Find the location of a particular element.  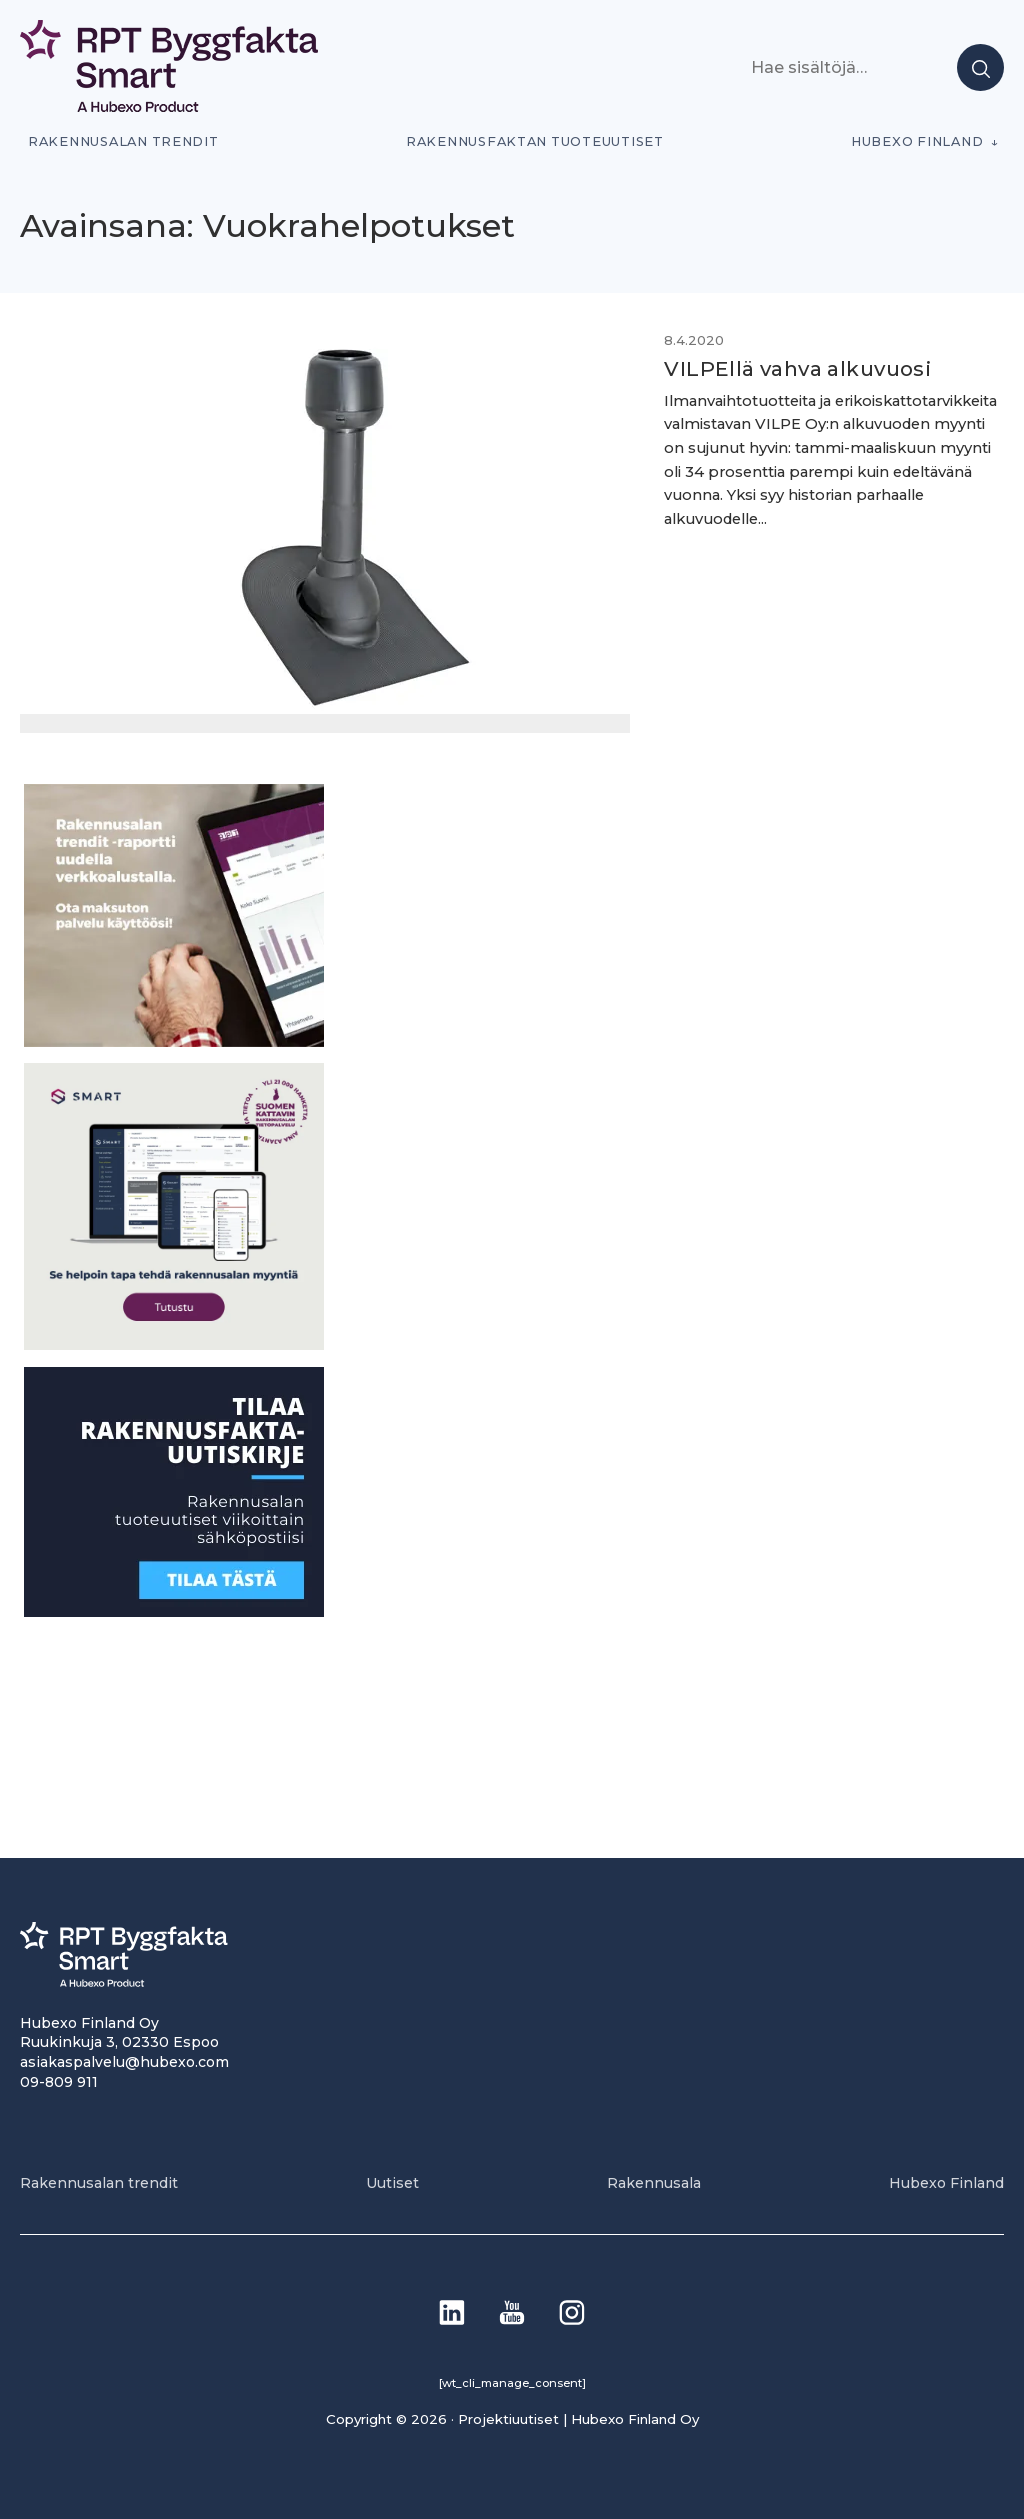

Hubexo Finland is located at coordinates (917, 141).